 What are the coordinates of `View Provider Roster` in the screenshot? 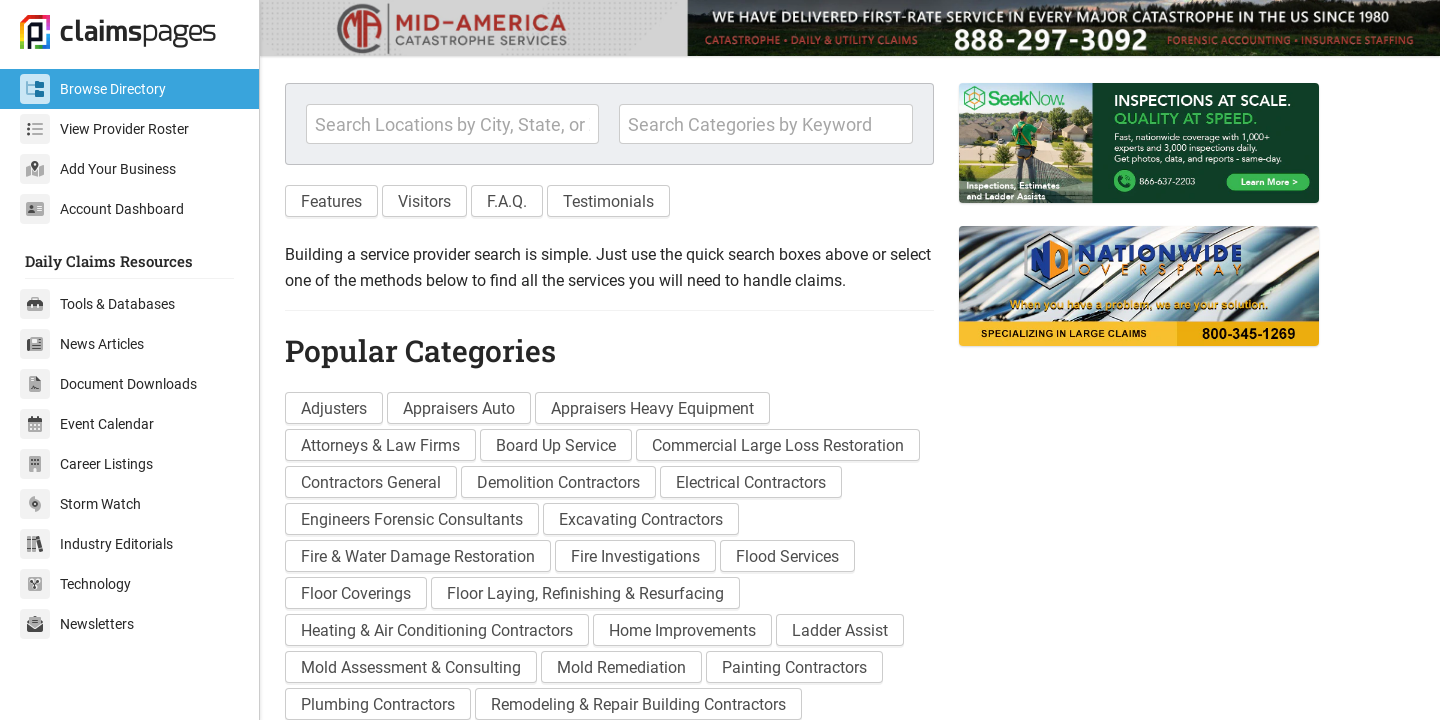 It's located at (104, 129).